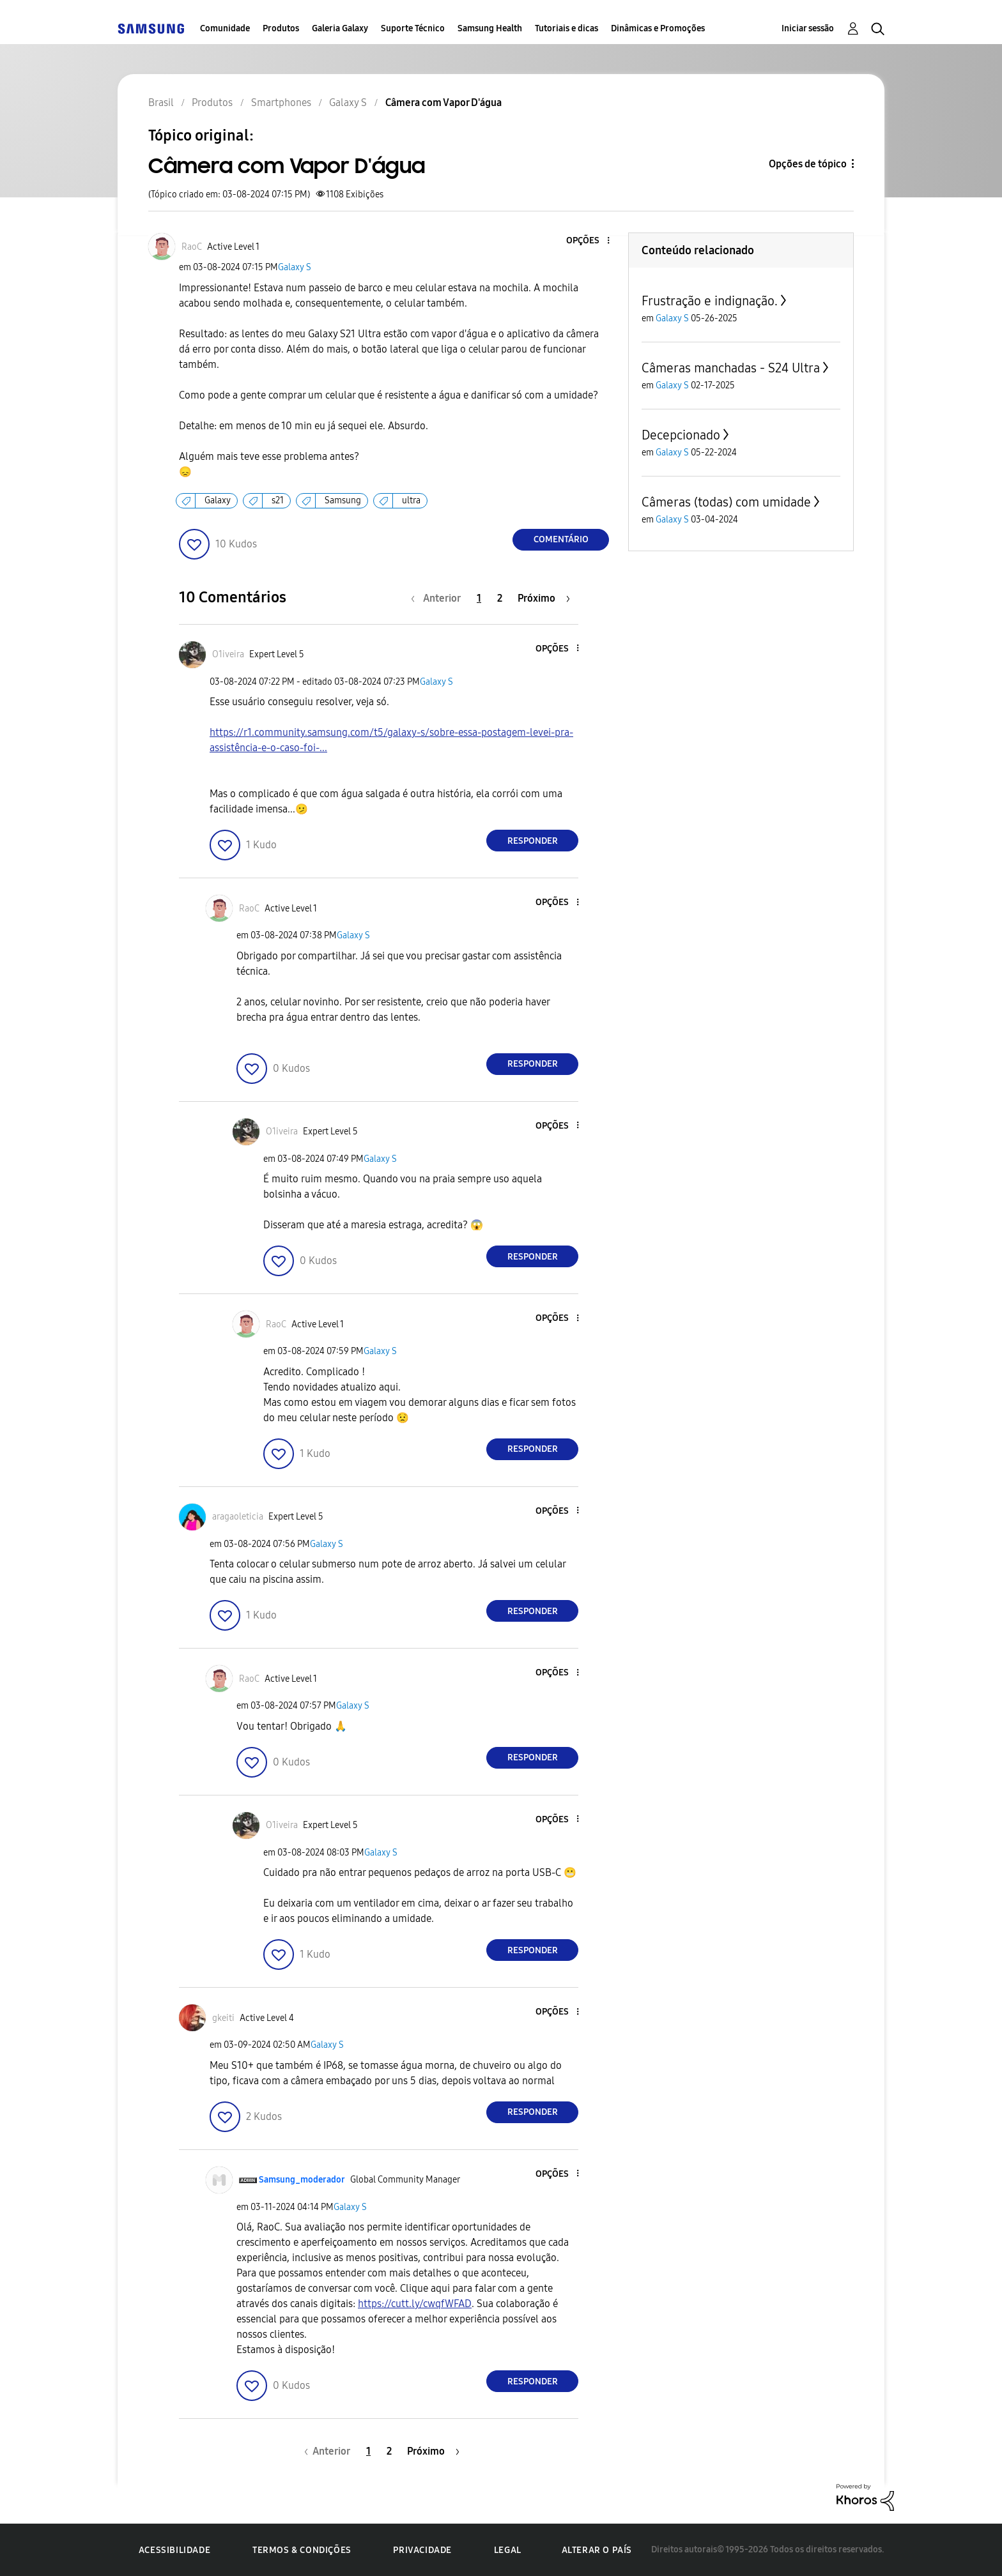 This screenshot has height=2576, width=1002. What do you see at coordinates (566, 28) in the screenshot?
I see `Tutoriais e dicas` at bounding box center [566, 28].